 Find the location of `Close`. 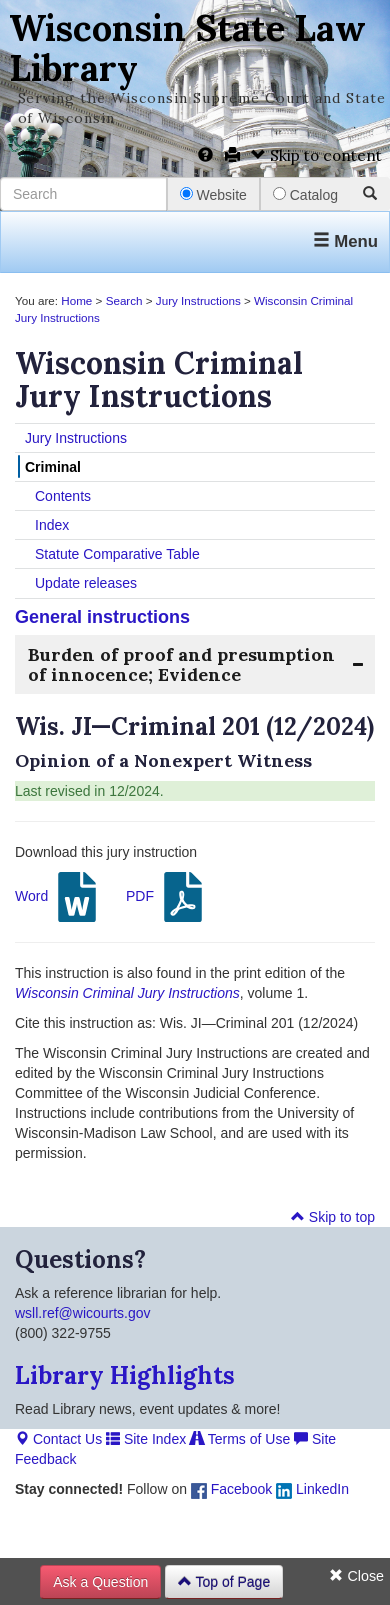

Close is located at coordinates (356, 1576).